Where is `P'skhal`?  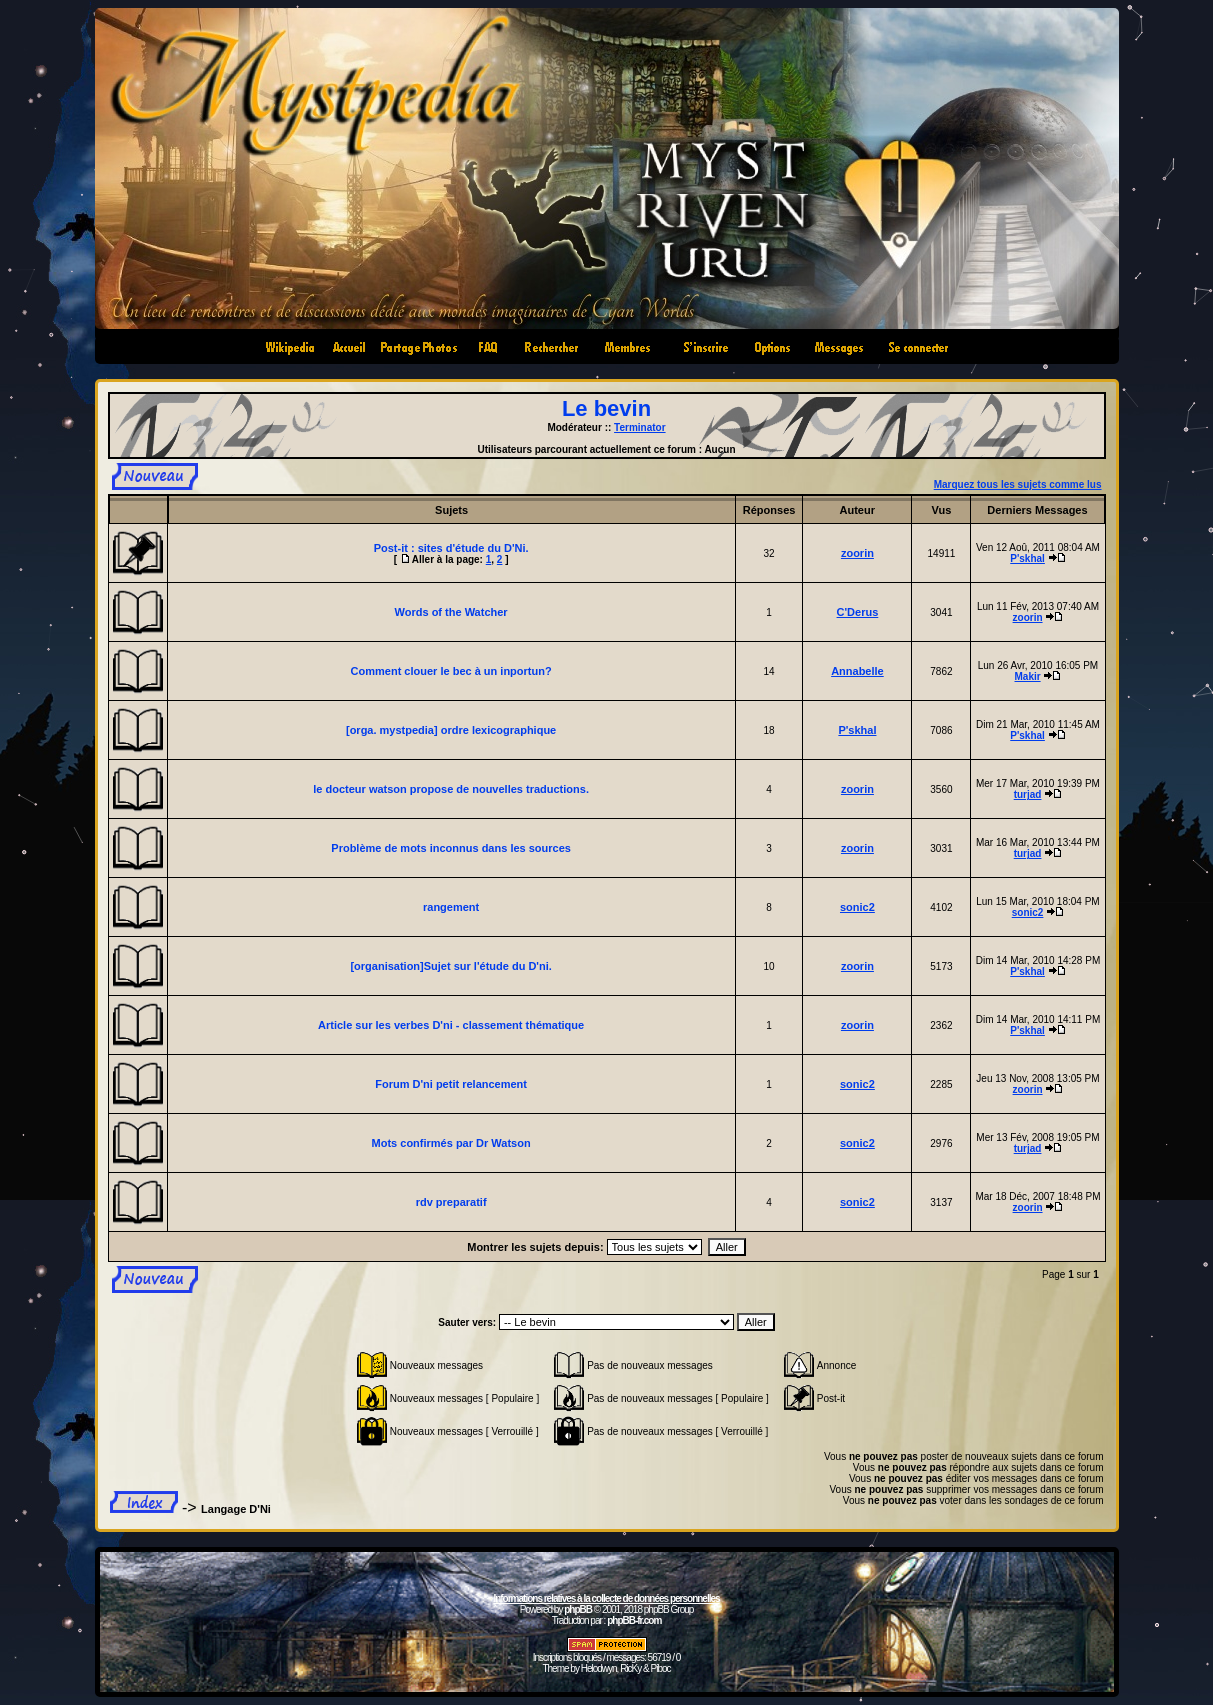
P'skhal is located at coordinates (1027, 558).